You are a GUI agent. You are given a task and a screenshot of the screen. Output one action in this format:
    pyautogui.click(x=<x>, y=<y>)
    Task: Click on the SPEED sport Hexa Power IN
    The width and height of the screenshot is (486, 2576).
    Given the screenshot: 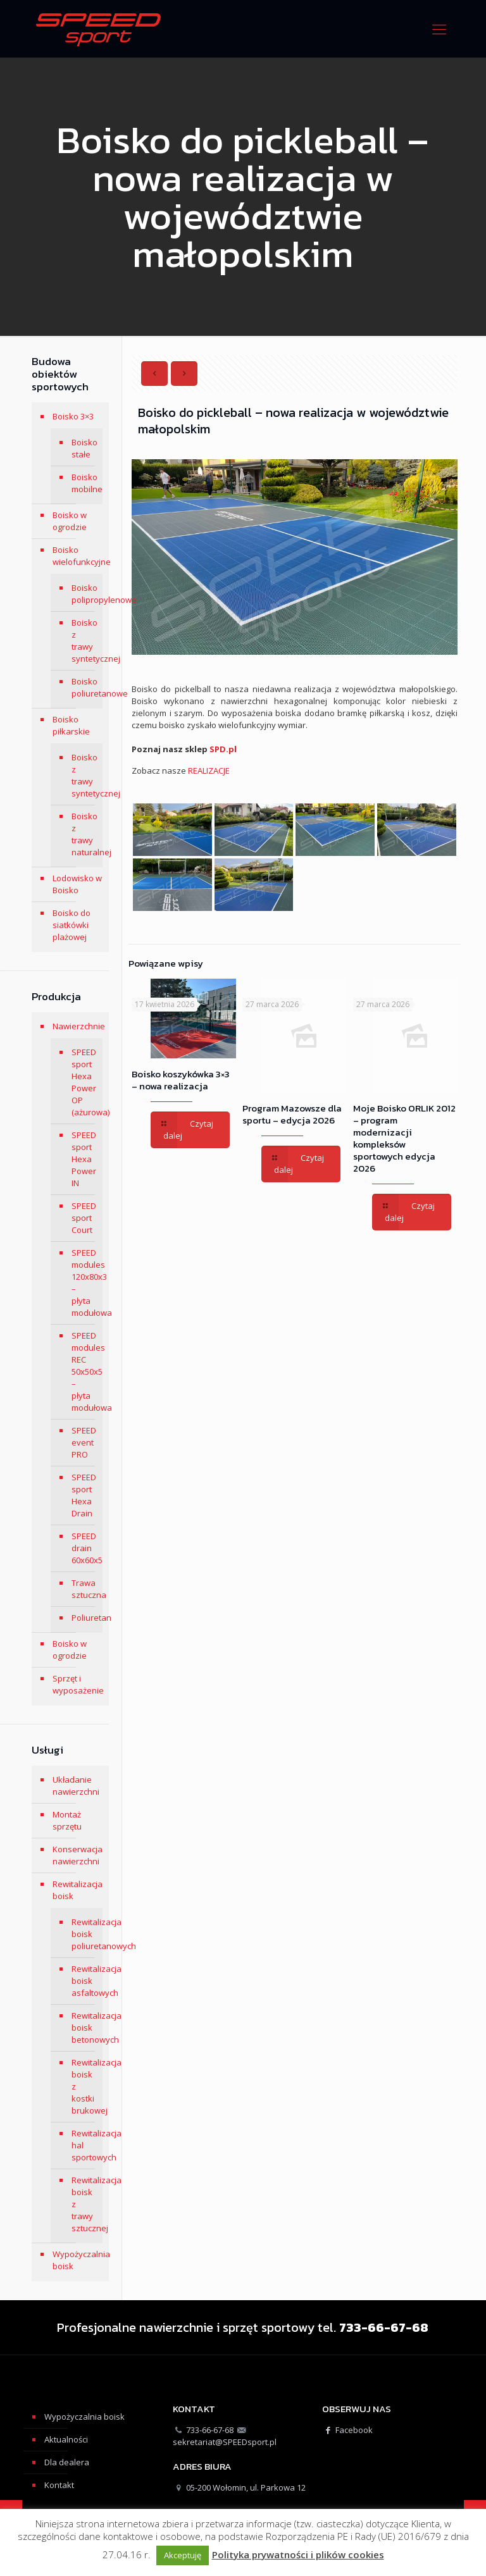 What is the action you would take?
    pyautogui.click(x=84, y=1159)
    